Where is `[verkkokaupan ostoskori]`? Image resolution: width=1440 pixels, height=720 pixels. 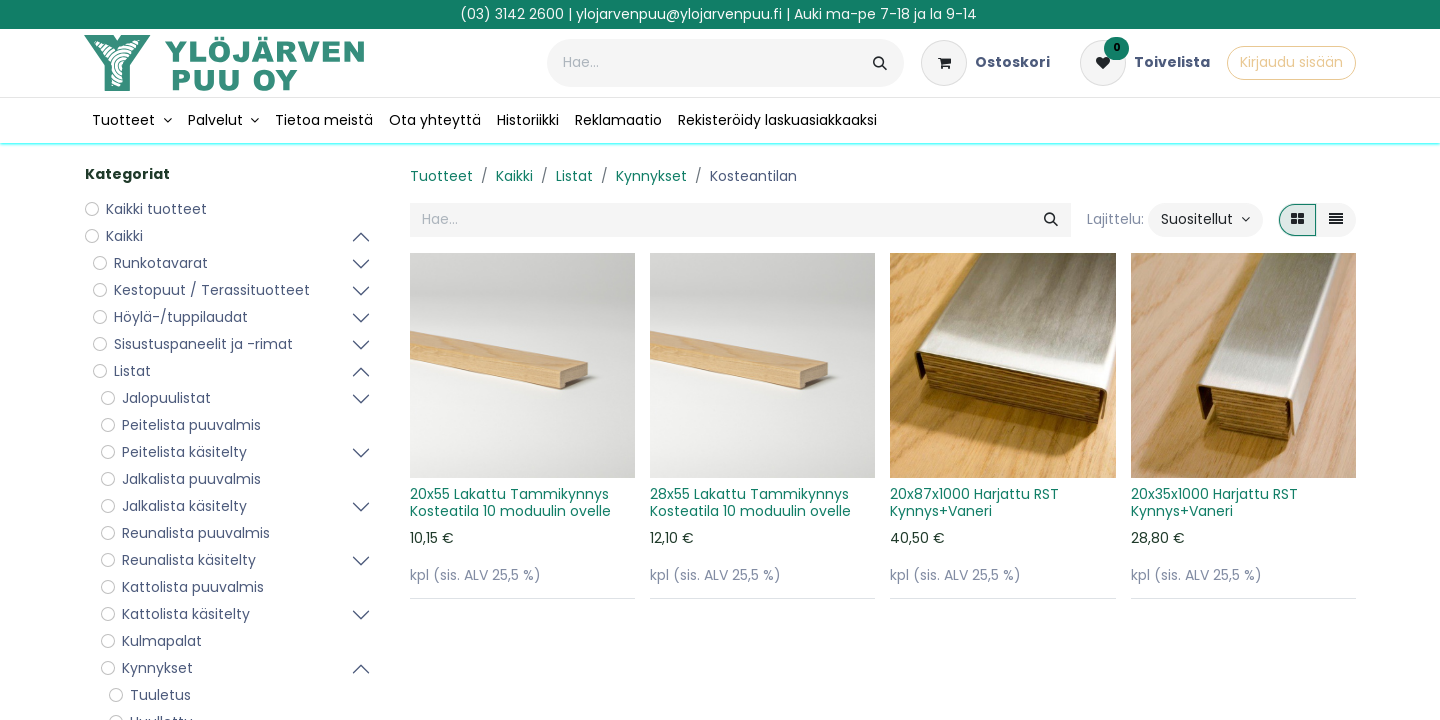
[verkkokaupan ostoskori] is located at coordinates (985, 63).